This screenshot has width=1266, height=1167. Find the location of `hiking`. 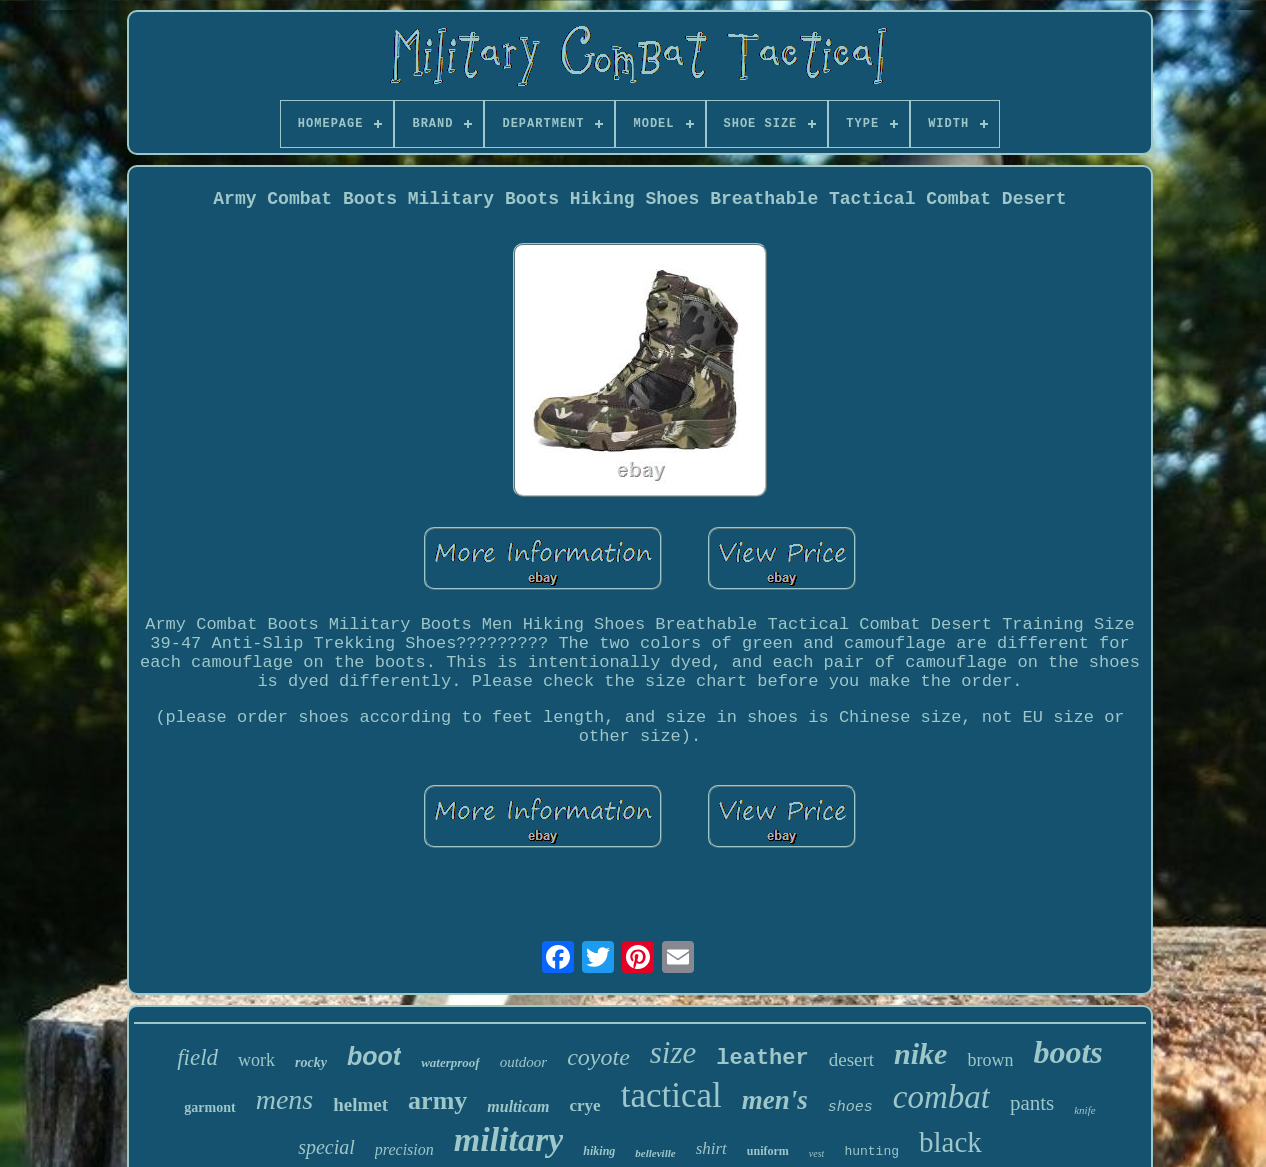

hiking is located at coordinates (599, 1151).